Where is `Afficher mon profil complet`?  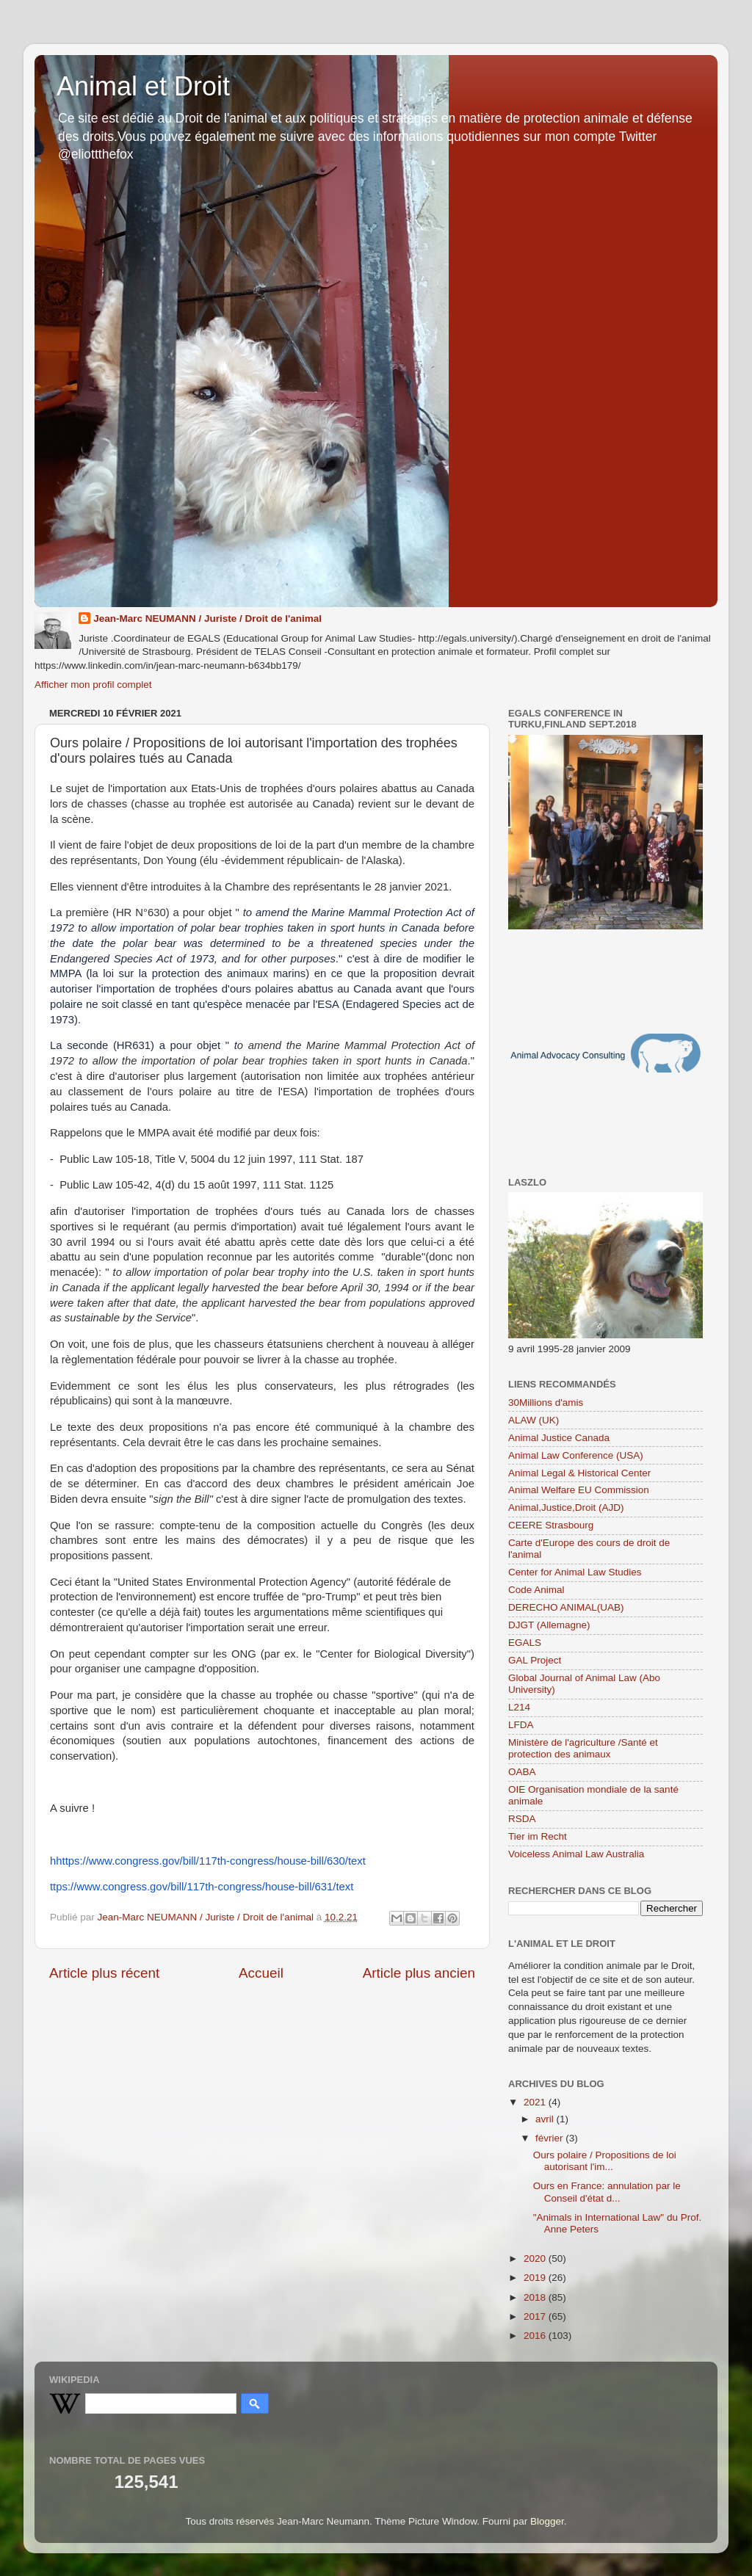
Afficher mon profil complet is located at coordinates (93, 684).